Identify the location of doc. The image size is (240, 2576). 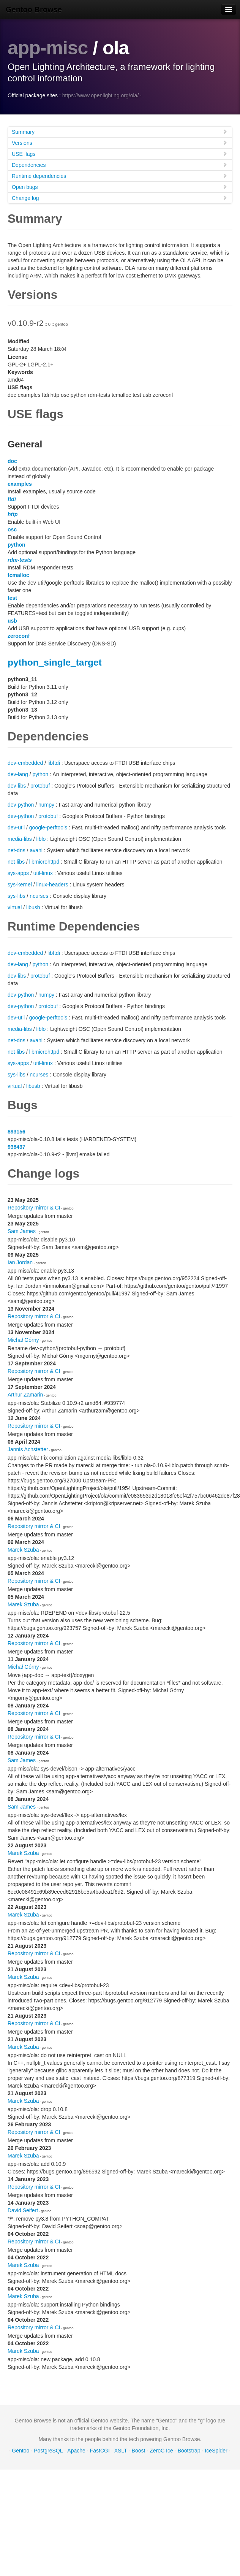
(12, 461).